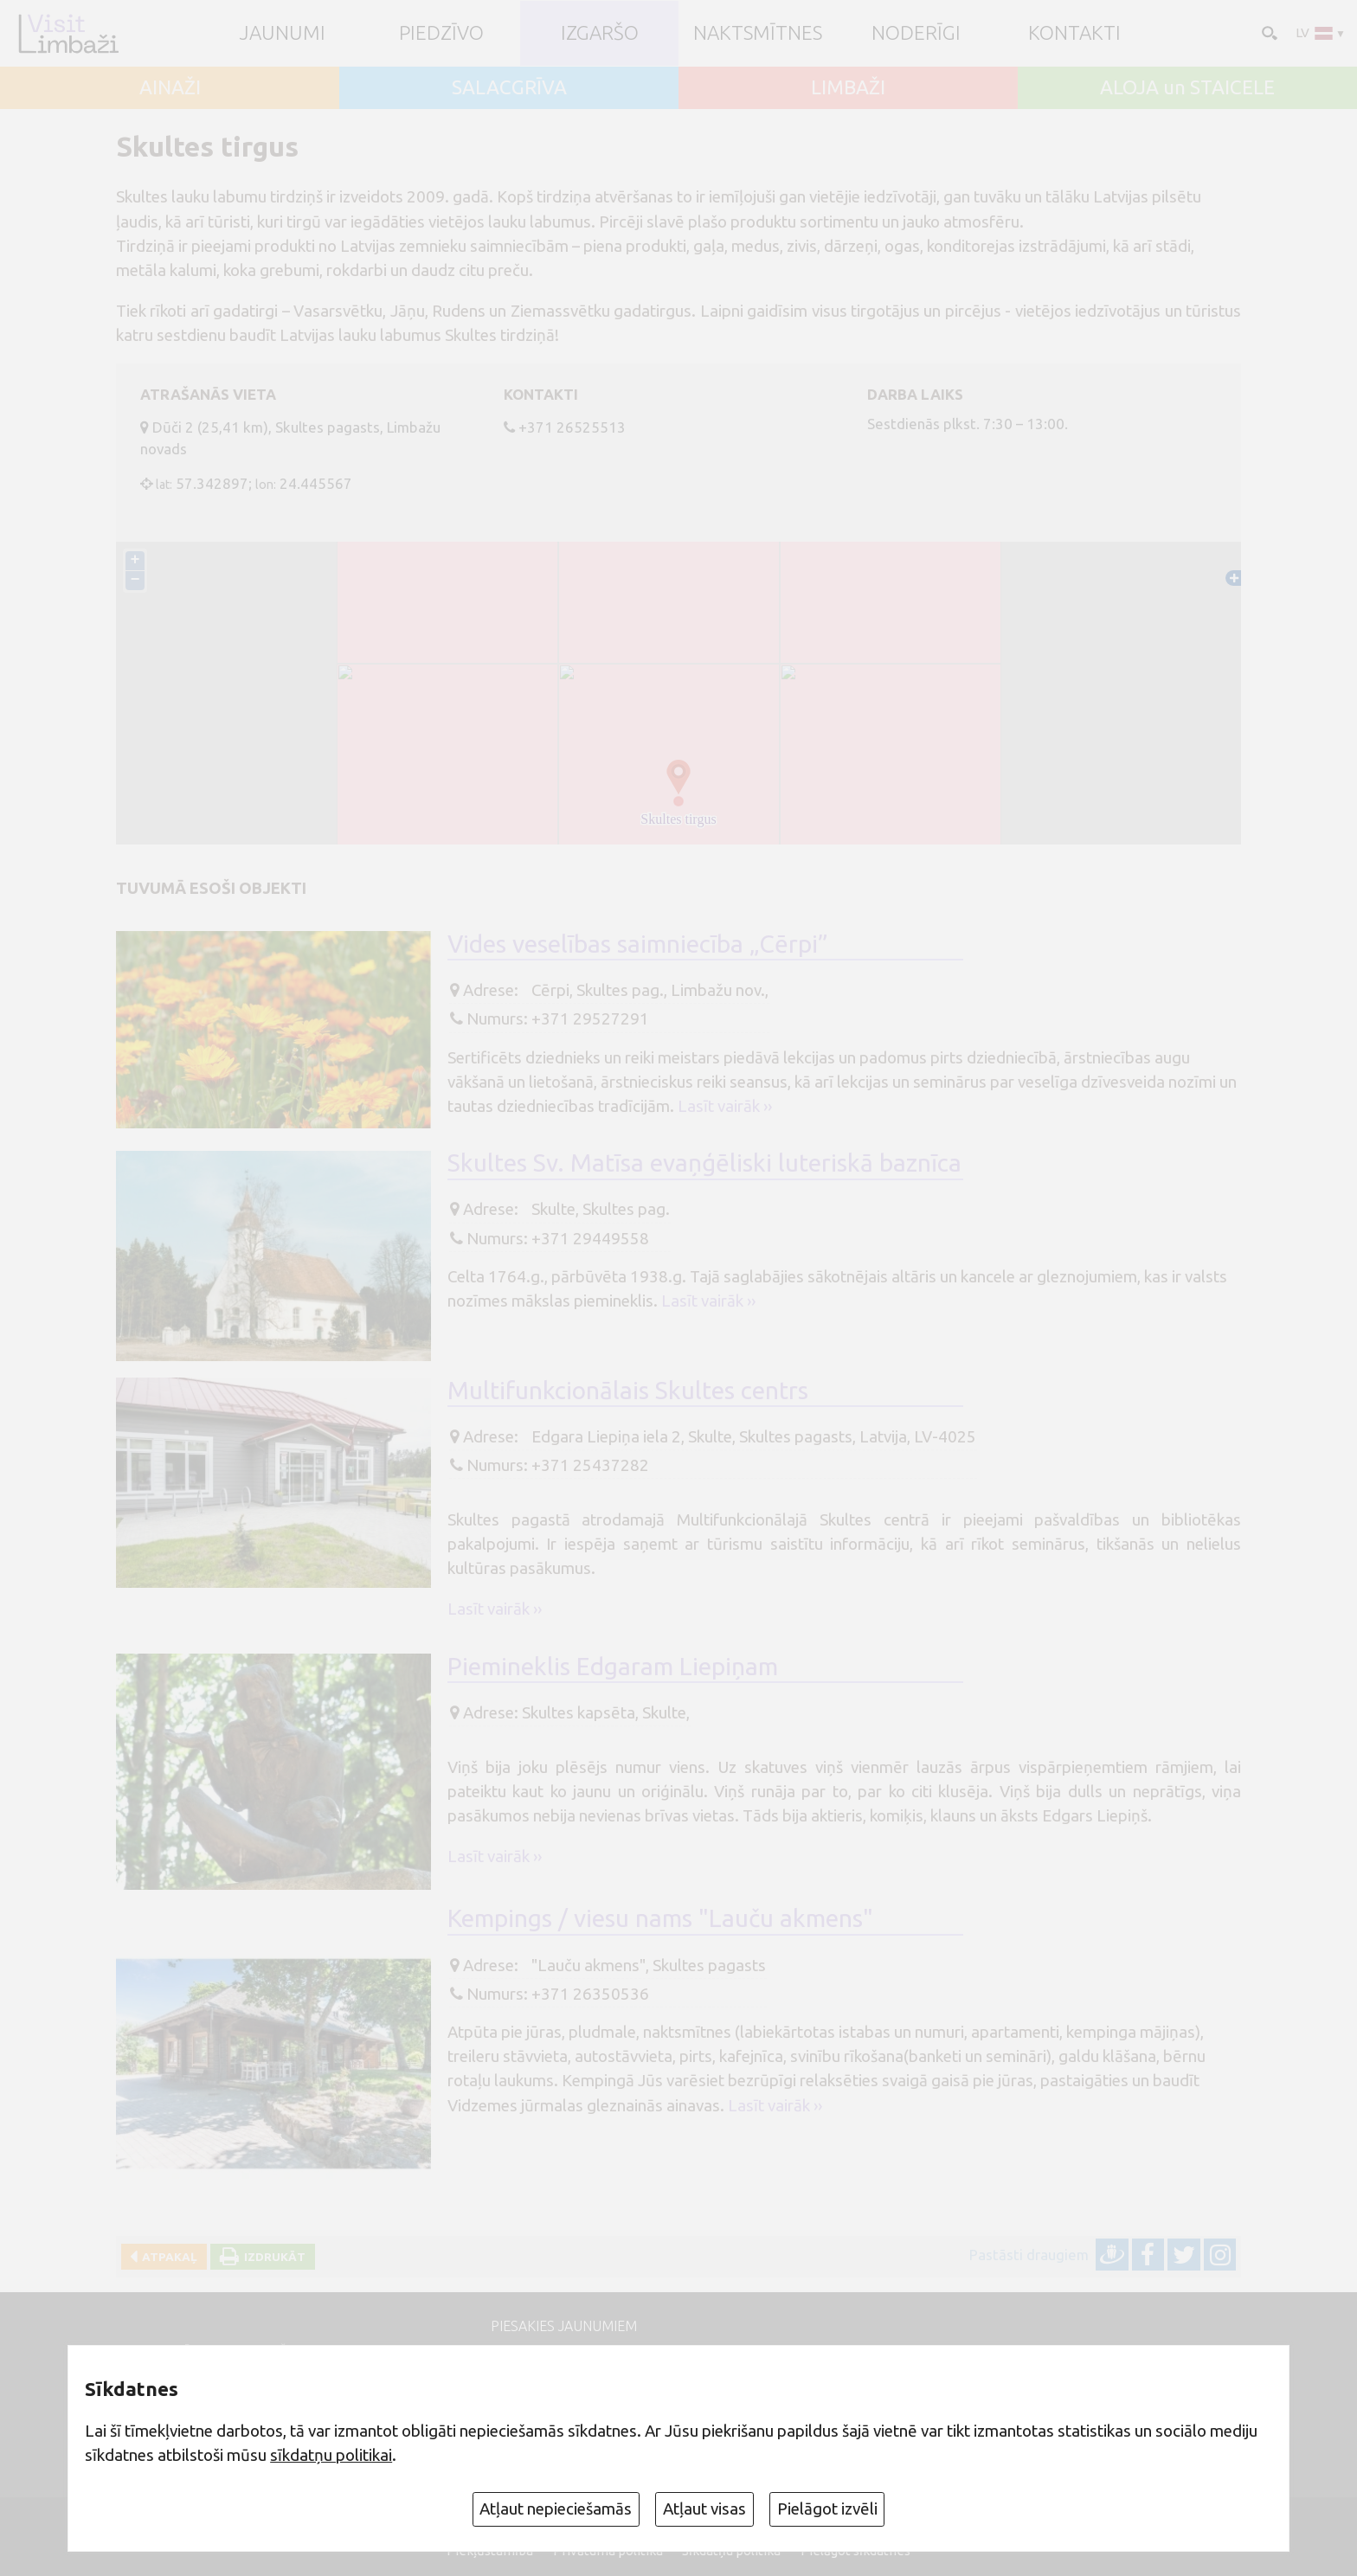  I want to click on Skultes Sv. Matīsa evaņģēliski luteriskā baznīca, so click(704, 1162).